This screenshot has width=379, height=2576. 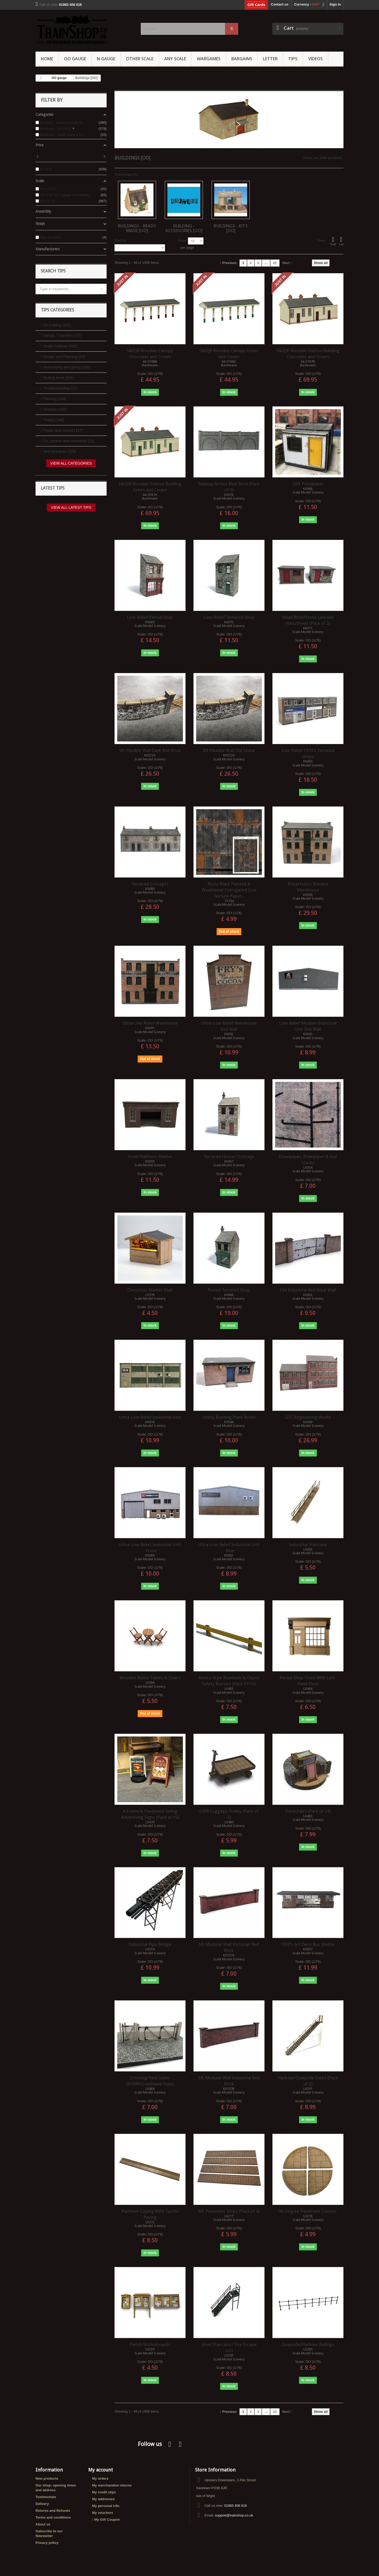 What do you see at coordinates (292, 59) in the screenshot?
I see `Tips` at bounding box center [292, 59].